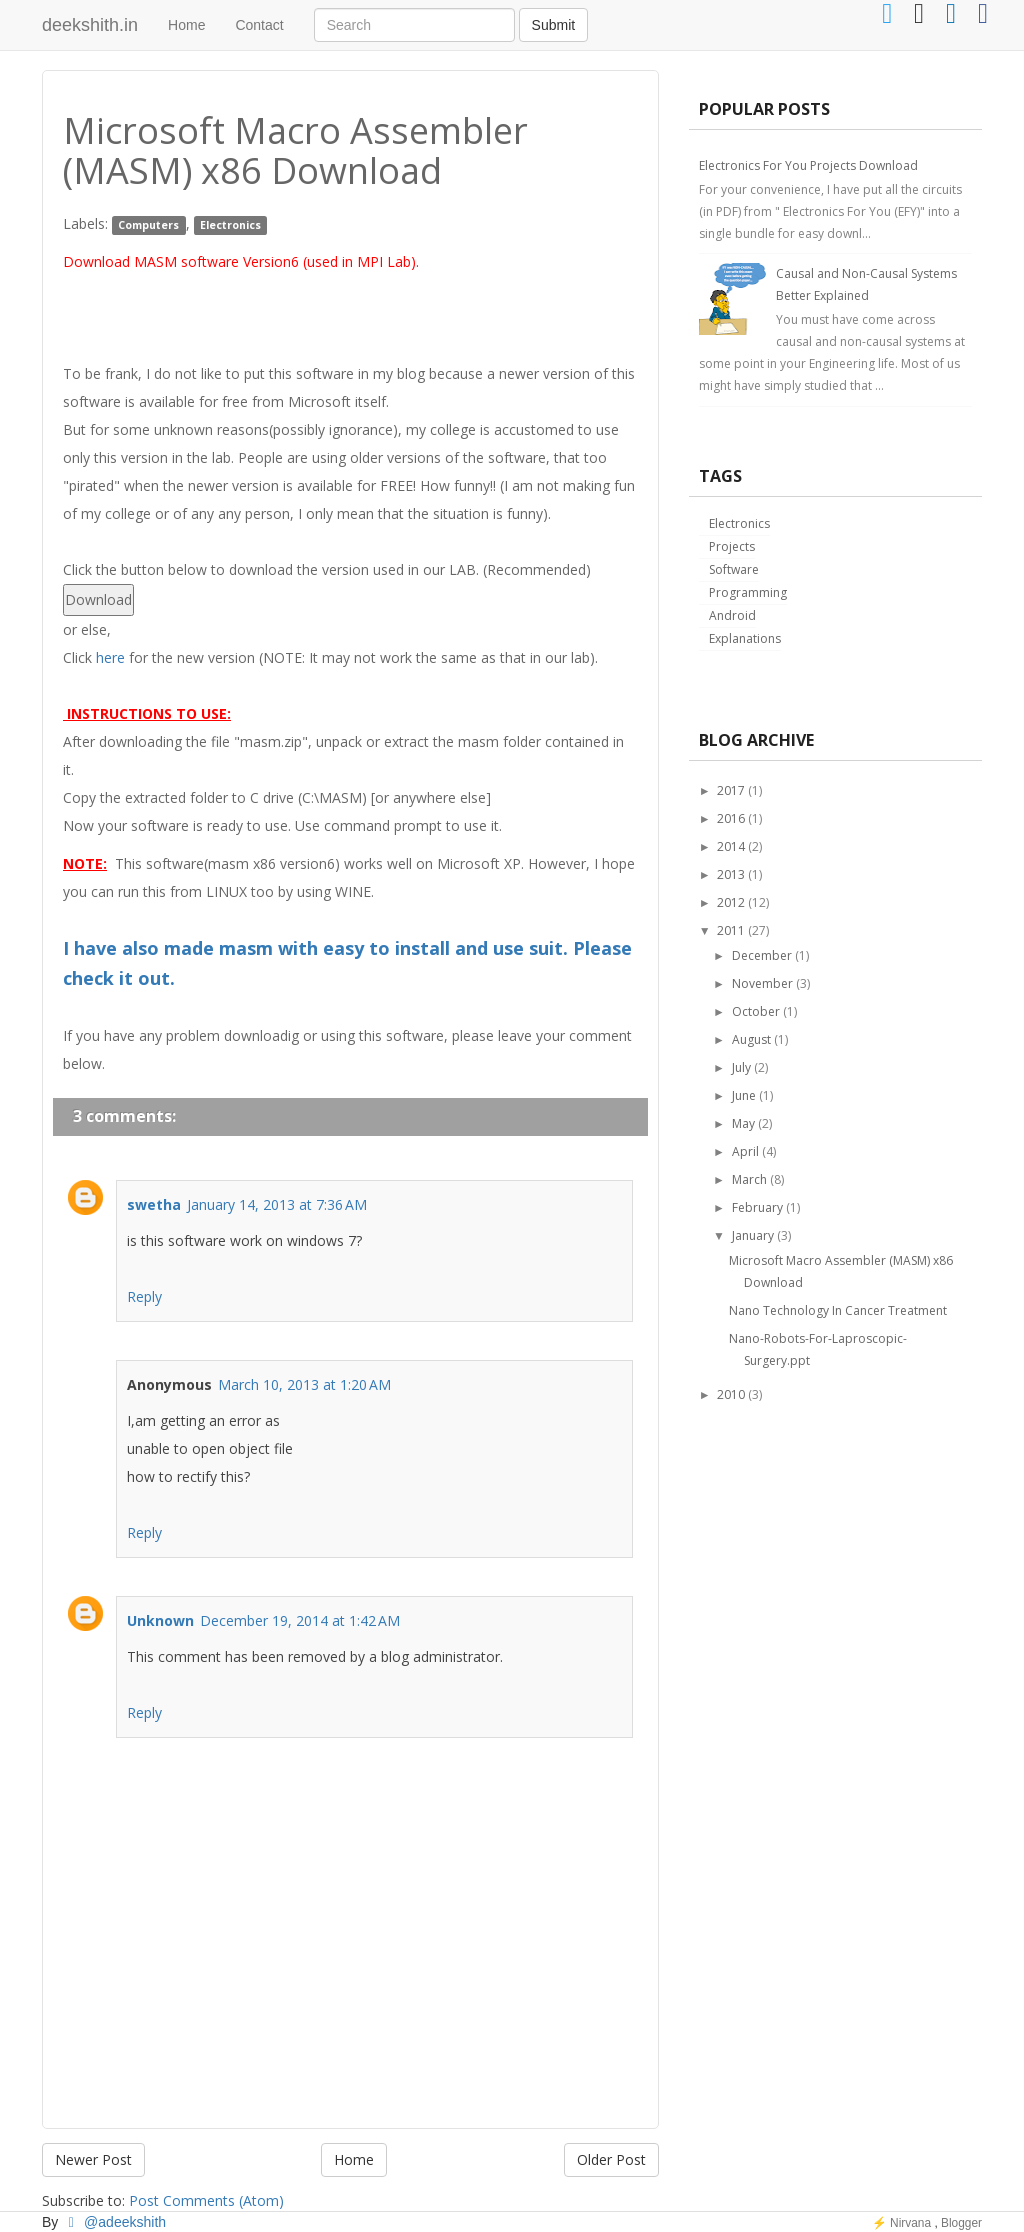 This screenshot has height=2232, width=1024. What do you see at coordinates (160, 1620) in the screenshot?
I see `Unknown` at bounding box center [160, 1620].